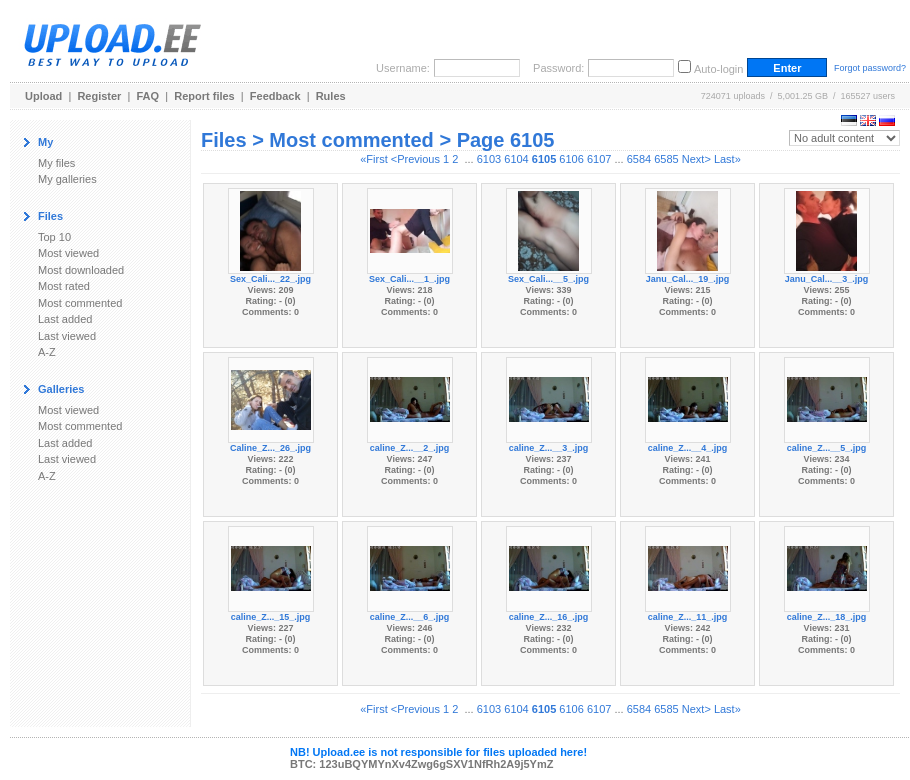 This screenshot has width=910, height=780. Describe the element at coordinates (727, 159) in the screenshot. I see `Last»` at that location.